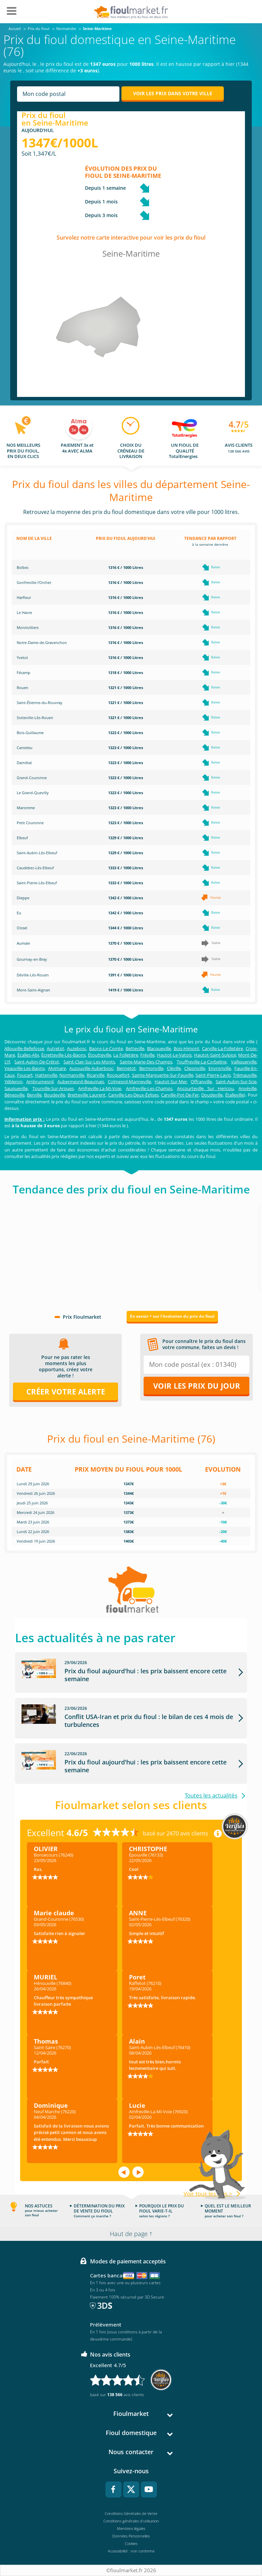 This screenshot has height=2576, width=262. I want to click on Ancourteville Sur Hericou, so click(205, 1088).